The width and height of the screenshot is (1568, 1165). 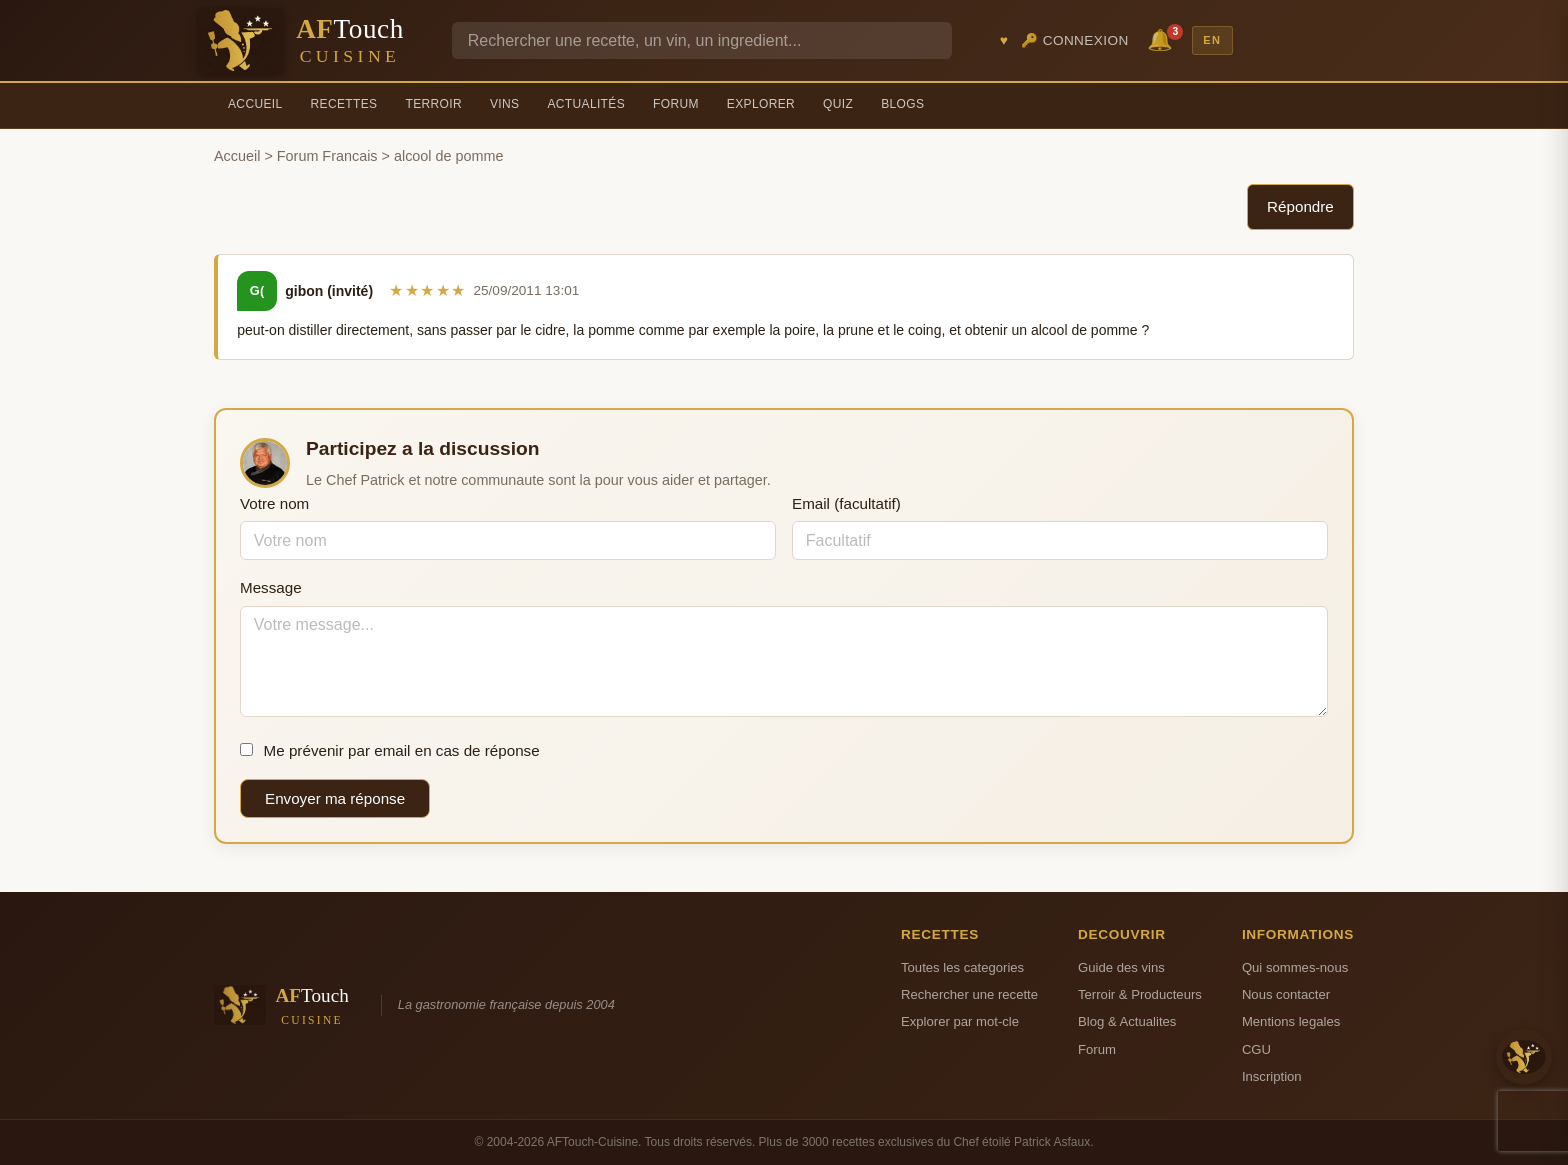 What do you see at coordinates (1127, 1021) in the screenshot?
I see `Blog & Actualites` at bounding box center [1127, 1021].